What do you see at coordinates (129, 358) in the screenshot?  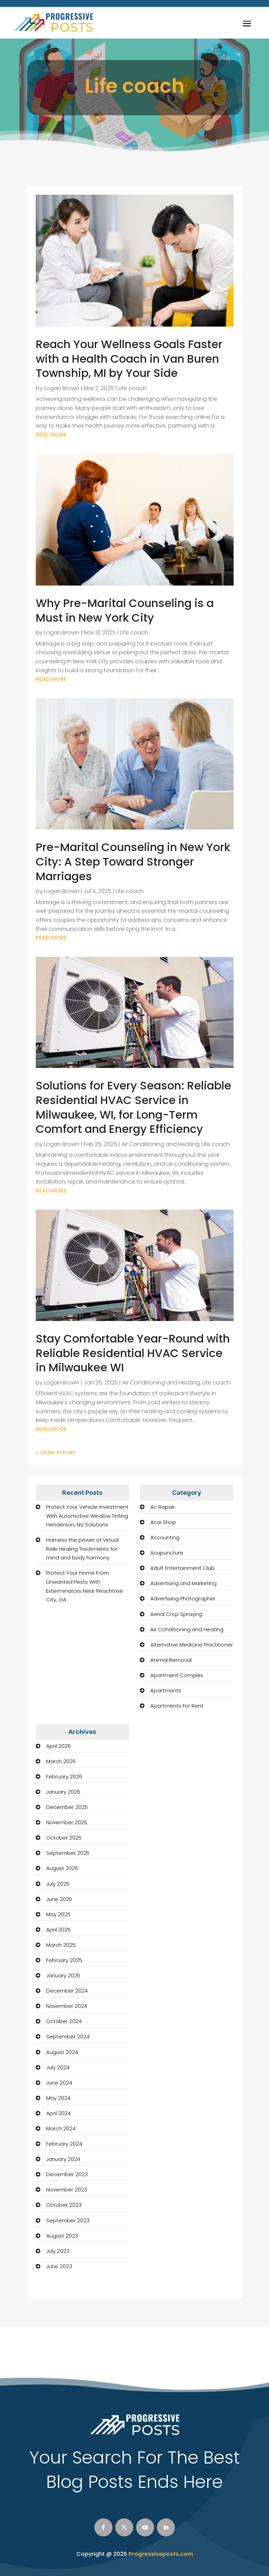 I see `Reach Your Wellness Goals Faster with a Health Coach in Van Buren Township, MI by Your Side` at bounding box center [129, 358].